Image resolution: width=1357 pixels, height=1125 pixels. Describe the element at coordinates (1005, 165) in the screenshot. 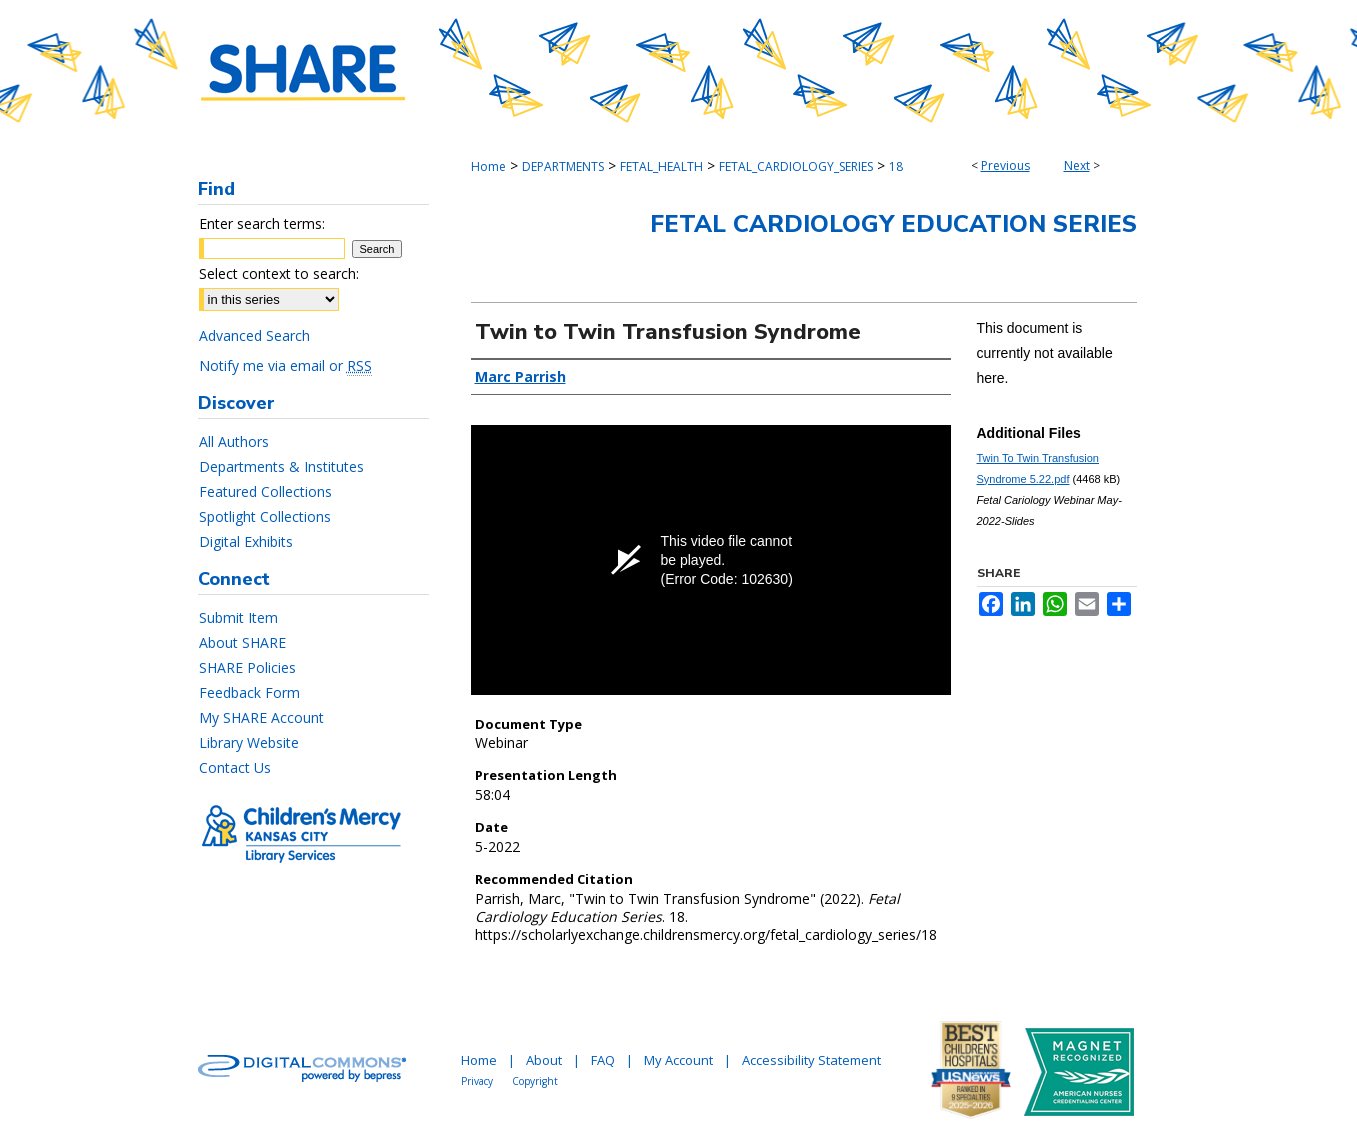

I see `Previous` at that location.